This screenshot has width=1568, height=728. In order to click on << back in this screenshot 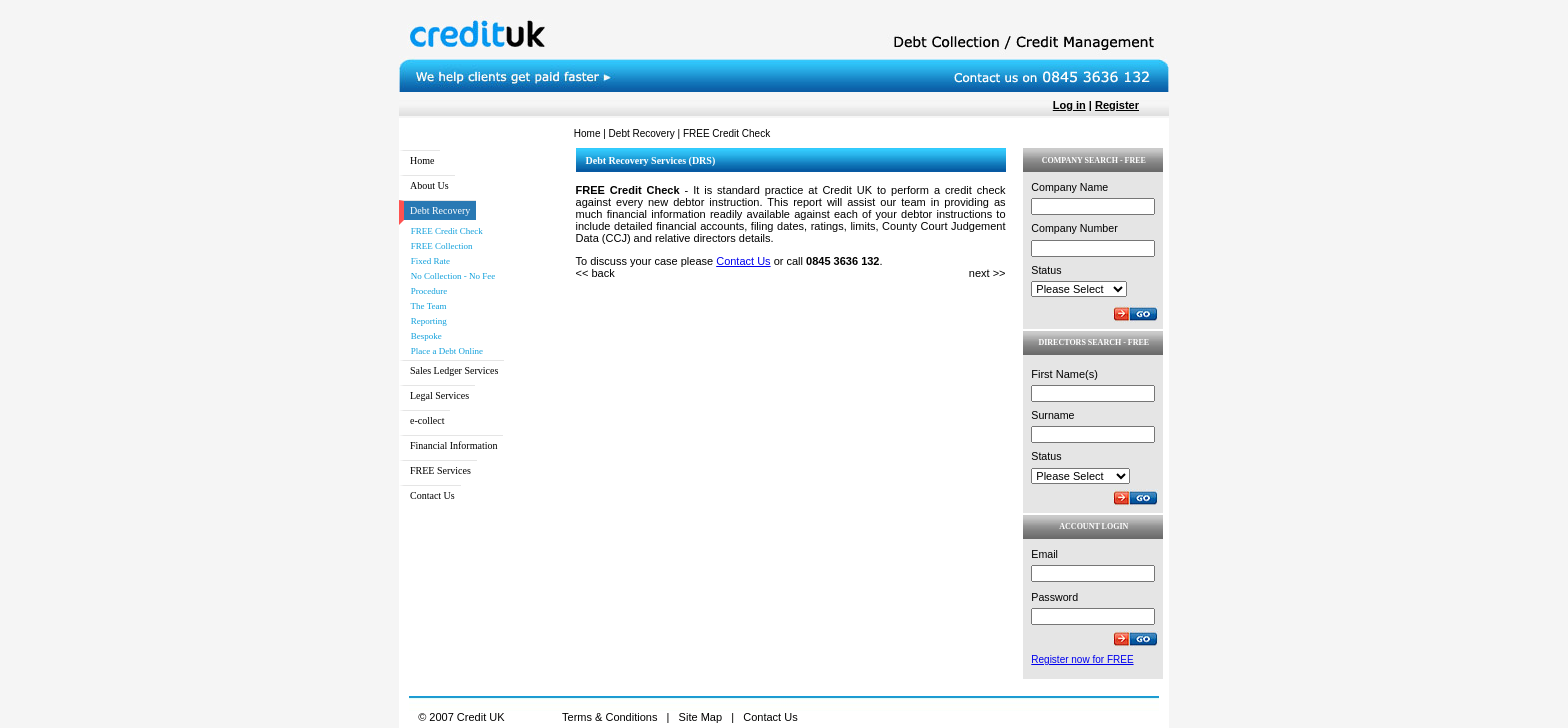, I will do `click(595, 273)`.